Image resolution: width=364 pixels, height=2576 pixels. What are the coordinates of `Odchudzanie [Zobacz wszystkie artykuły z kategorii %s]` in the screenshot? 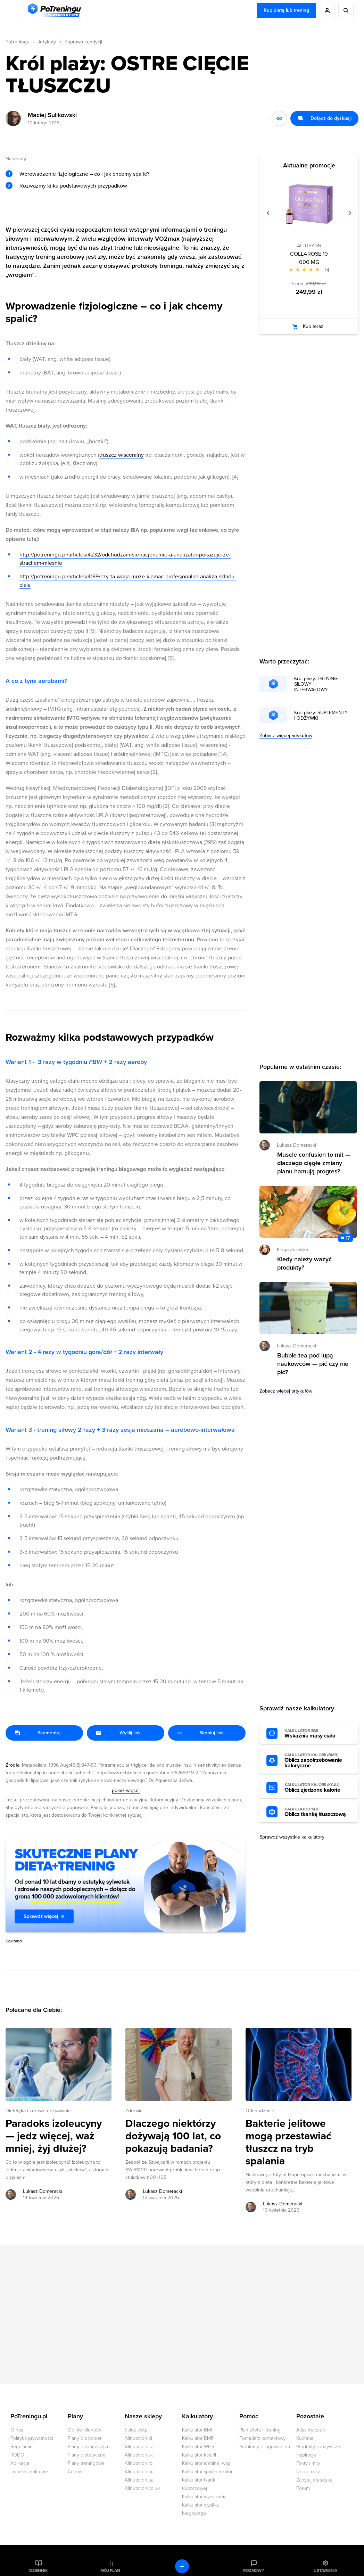 It's located at (260, 2111).